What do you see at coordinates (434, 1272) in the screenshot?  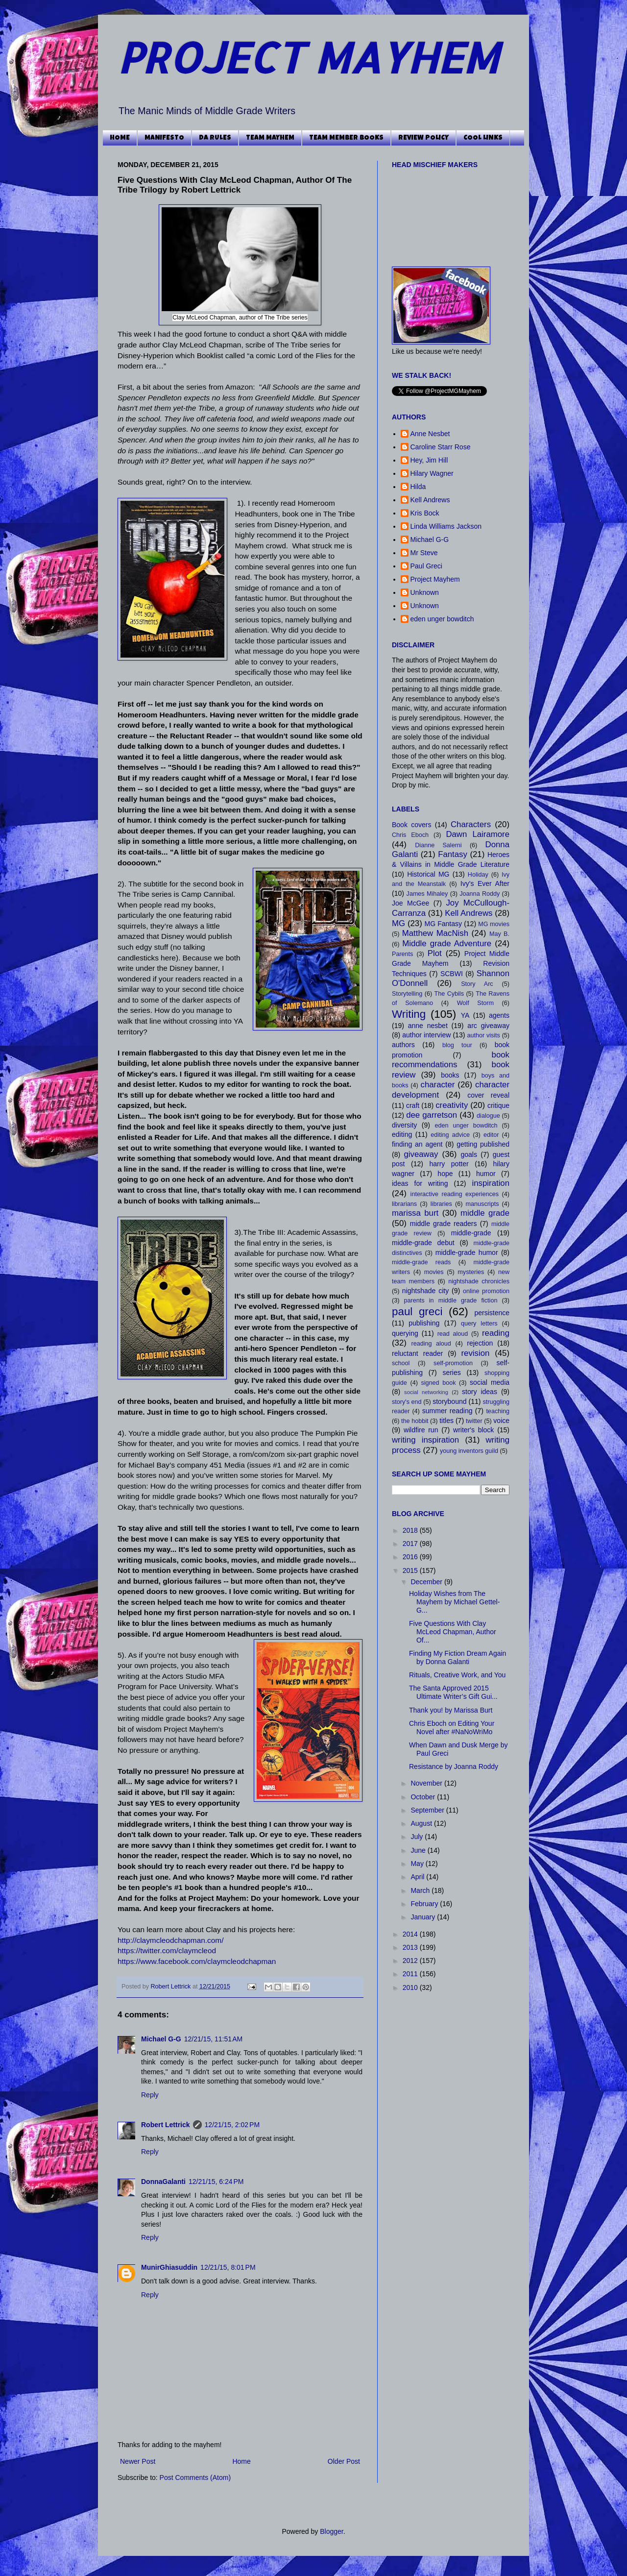 I see `movies` at bounding box center [434, 1272].